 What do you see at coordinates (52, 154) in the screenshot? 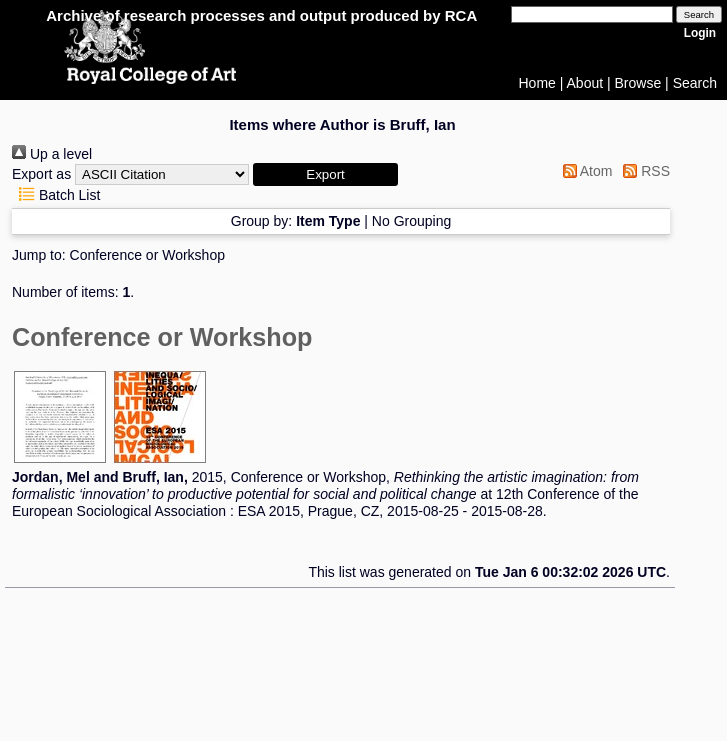
I see `Up a level` at bounding box center [52, 154].